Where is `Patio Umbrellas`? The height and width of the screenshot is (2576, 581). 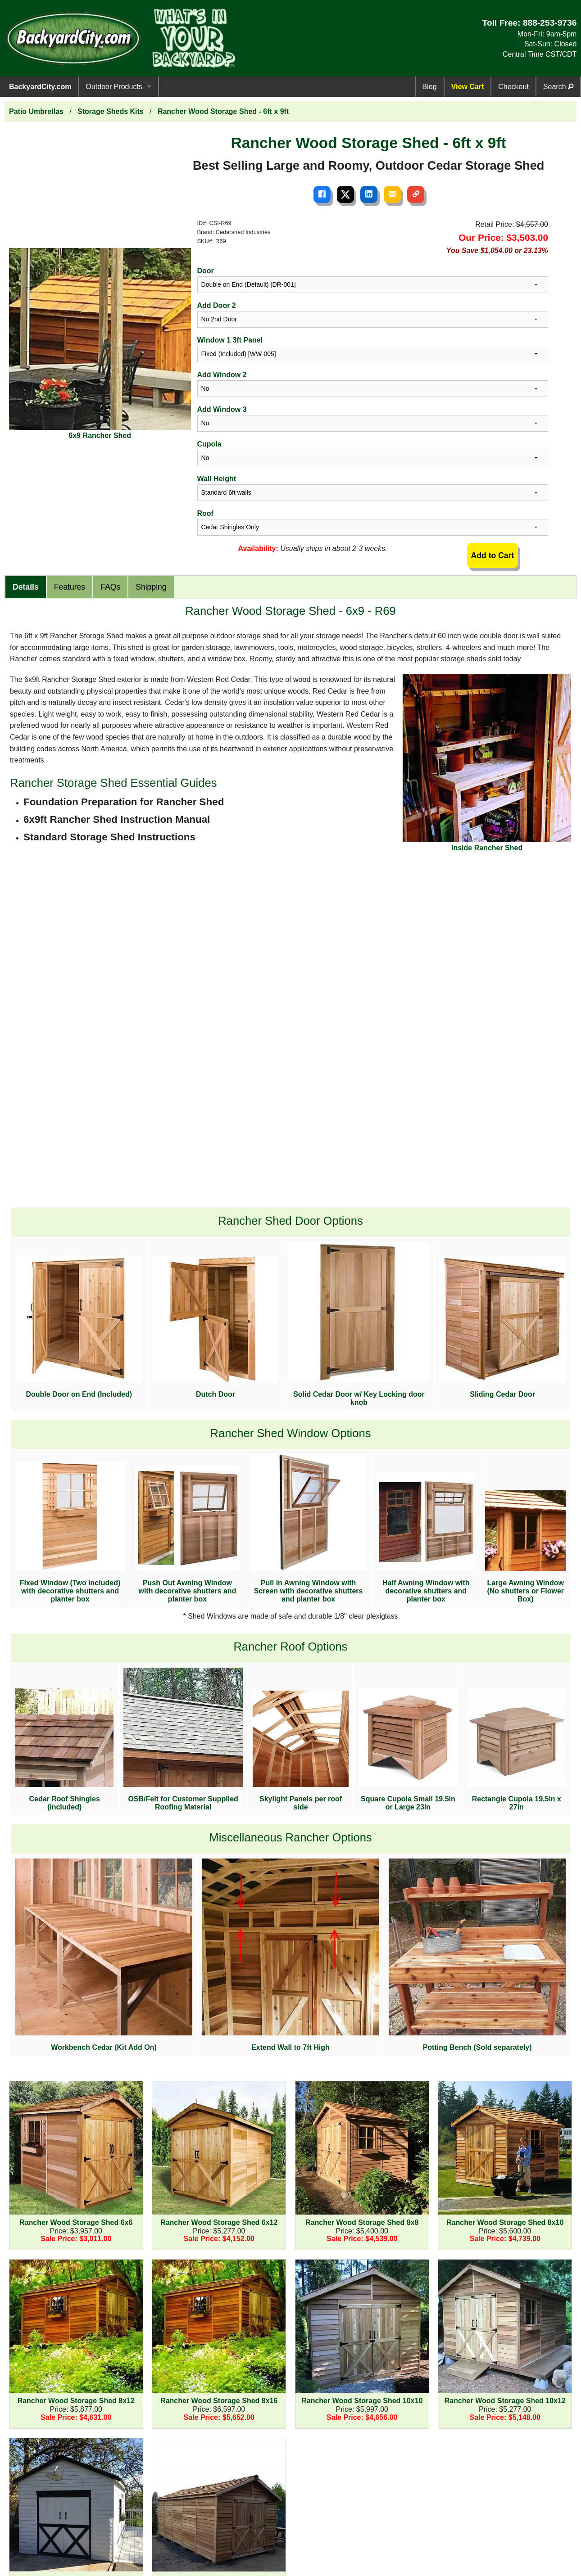
Patio Umbrellas is located at coordinates (36, 111).